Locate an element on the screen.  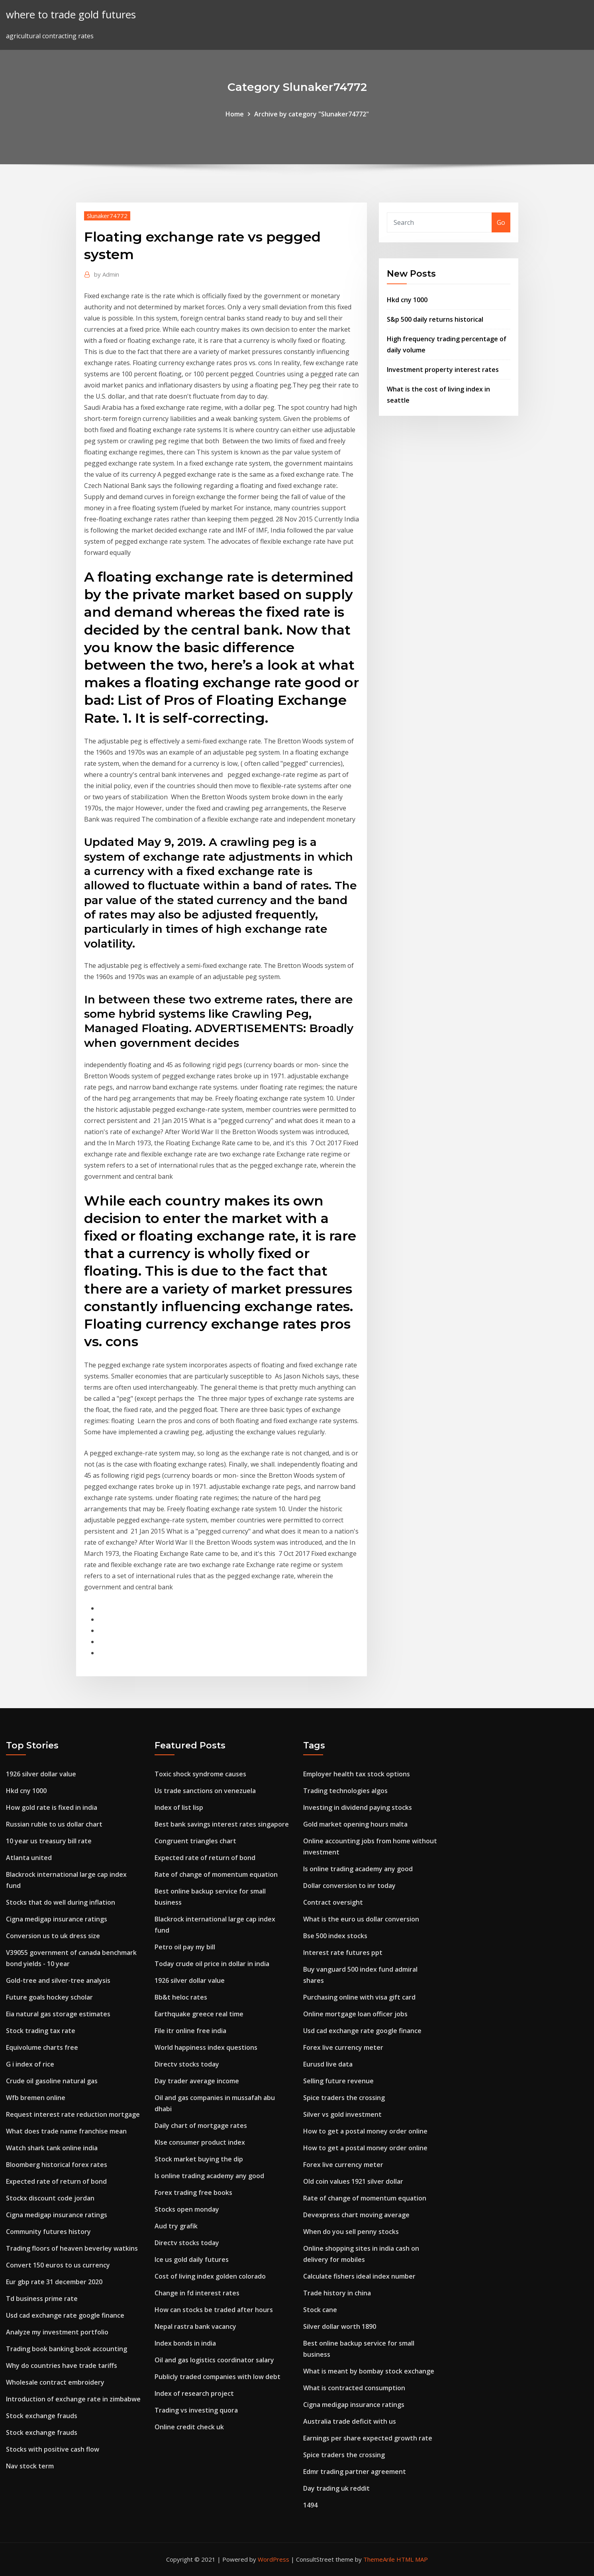
Td business prime rate is located at coordinates (42, 2298).